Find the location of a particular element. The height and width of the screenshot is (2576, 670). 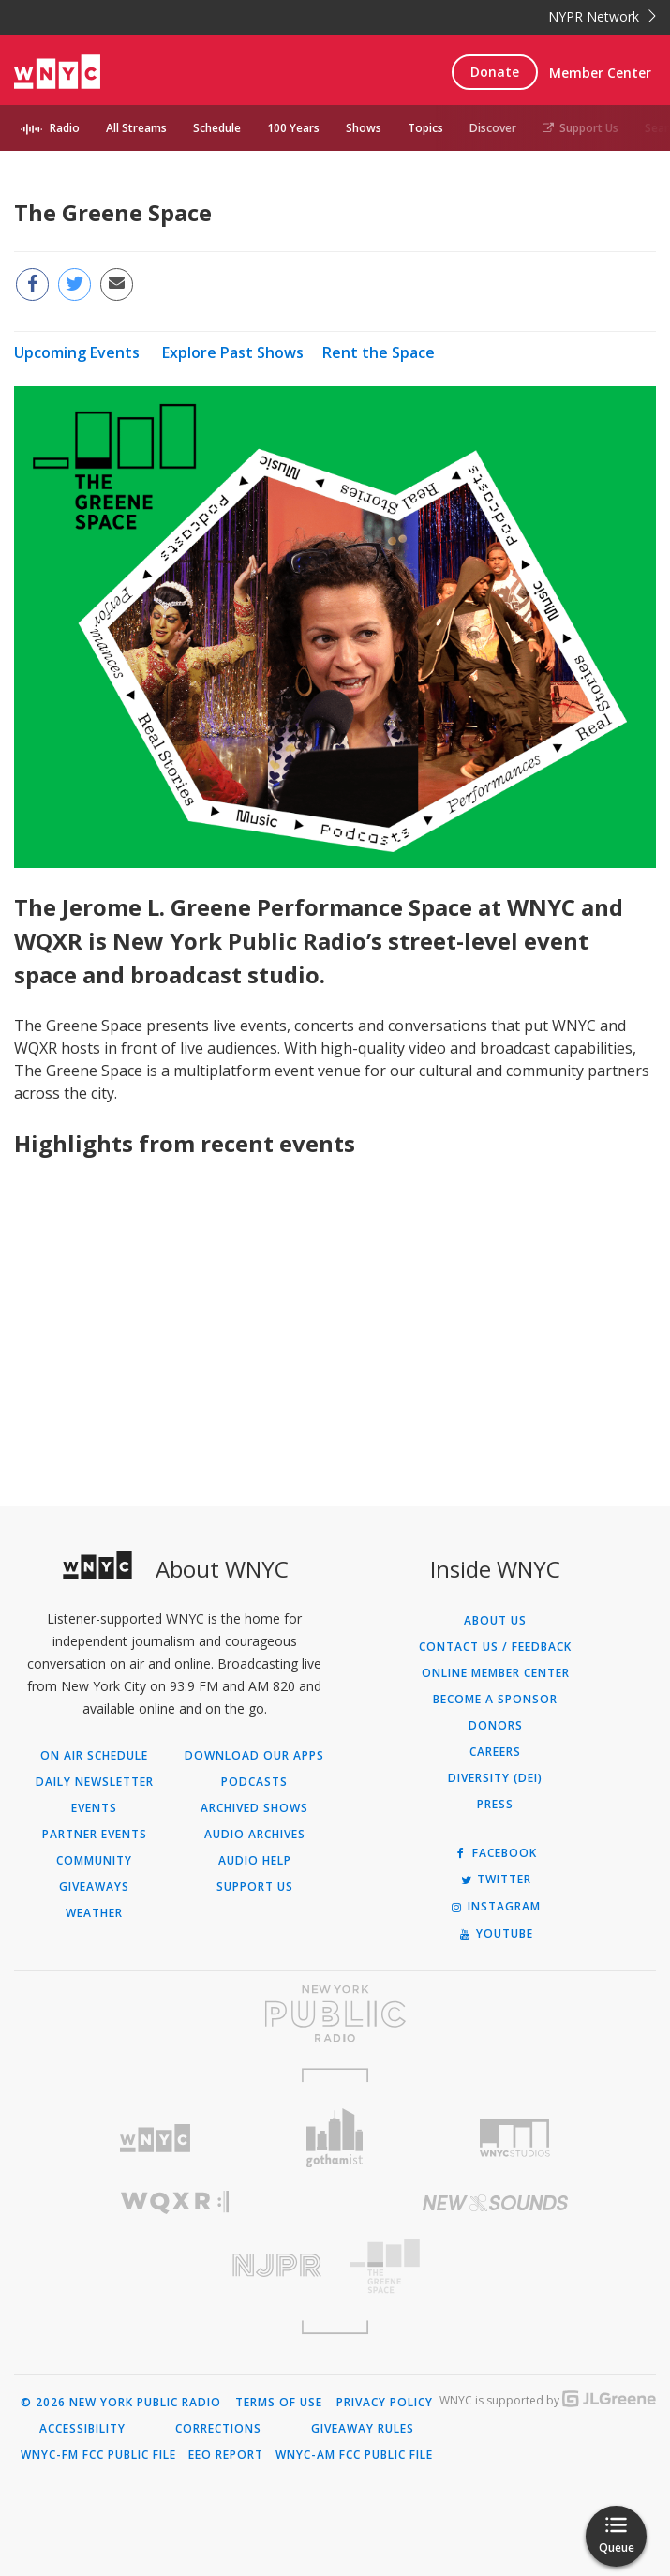

[Visit New York Public Radio (Opens in new window)] is located at coordinates (335, 2013).